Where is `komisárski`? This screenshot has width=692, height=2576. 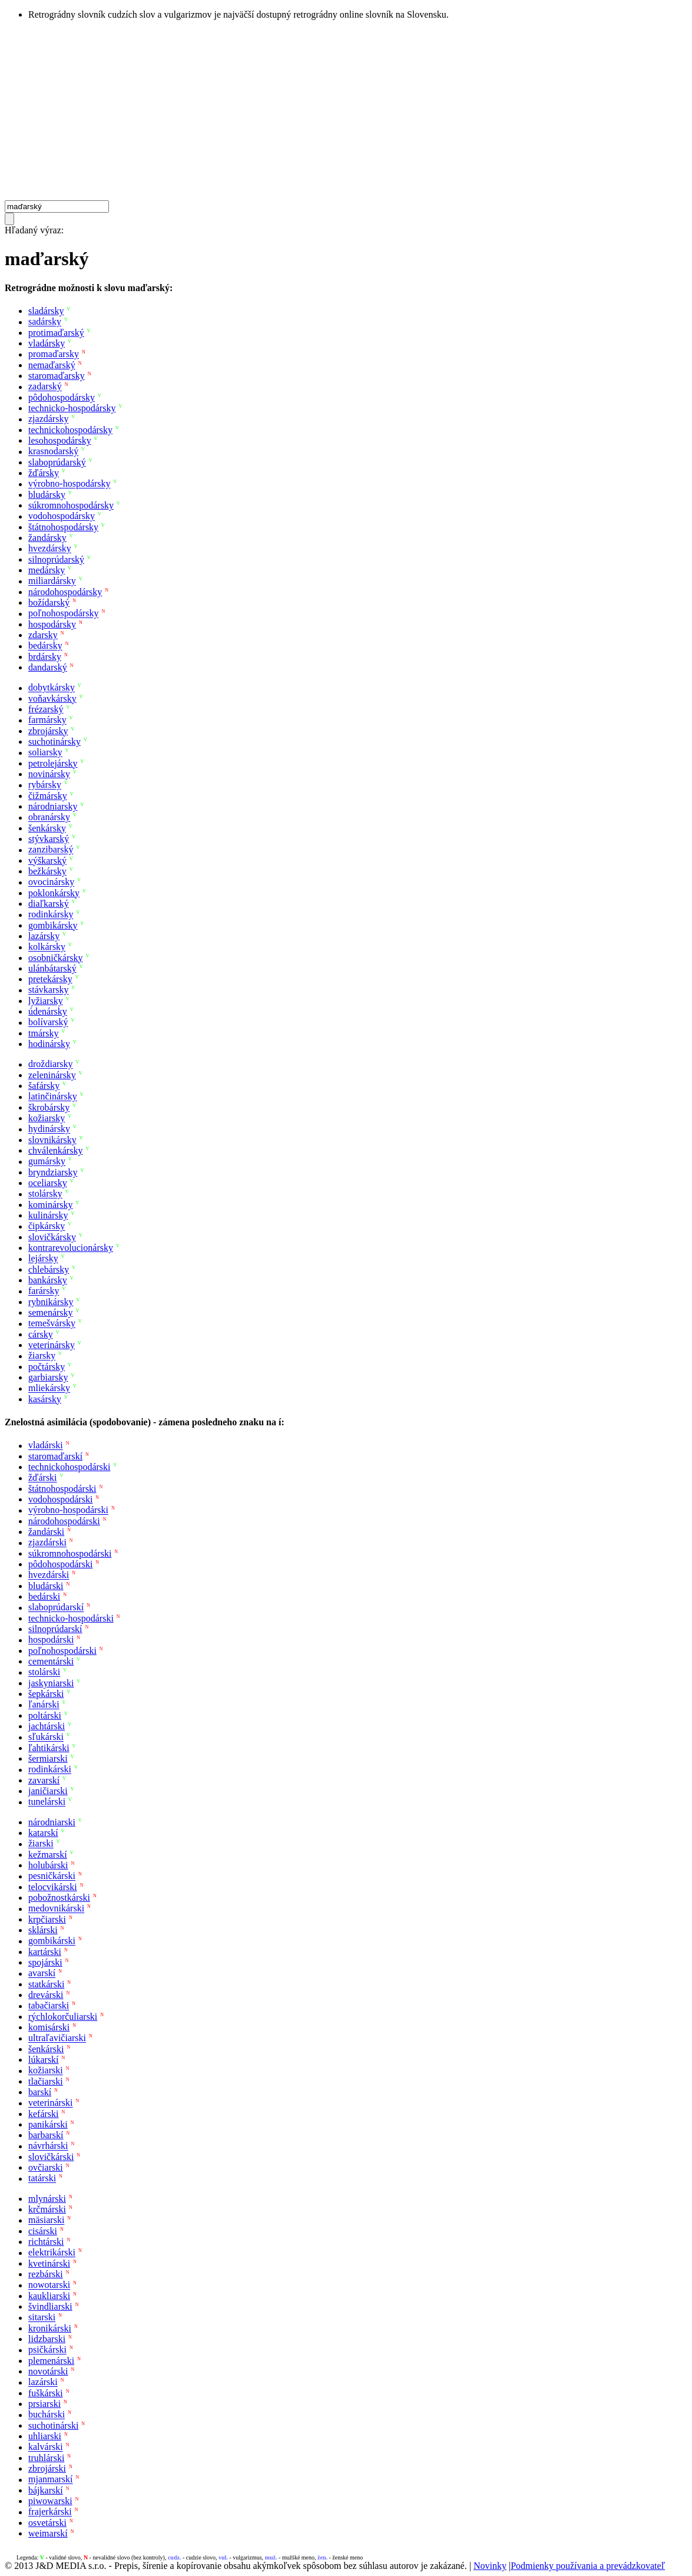
komisárski is located at coordinates (48, 2027).